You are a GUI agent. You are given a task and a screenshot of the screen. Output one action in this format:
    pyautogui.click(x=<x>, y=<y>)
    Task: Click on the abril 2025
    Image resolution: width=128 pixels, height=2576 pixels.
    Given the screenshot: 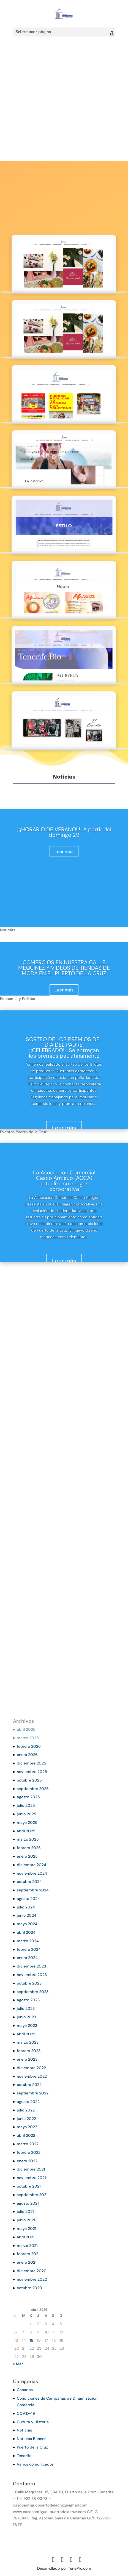 What is the action you would take?
    pyautogui.click(x=26, y=1831)
    